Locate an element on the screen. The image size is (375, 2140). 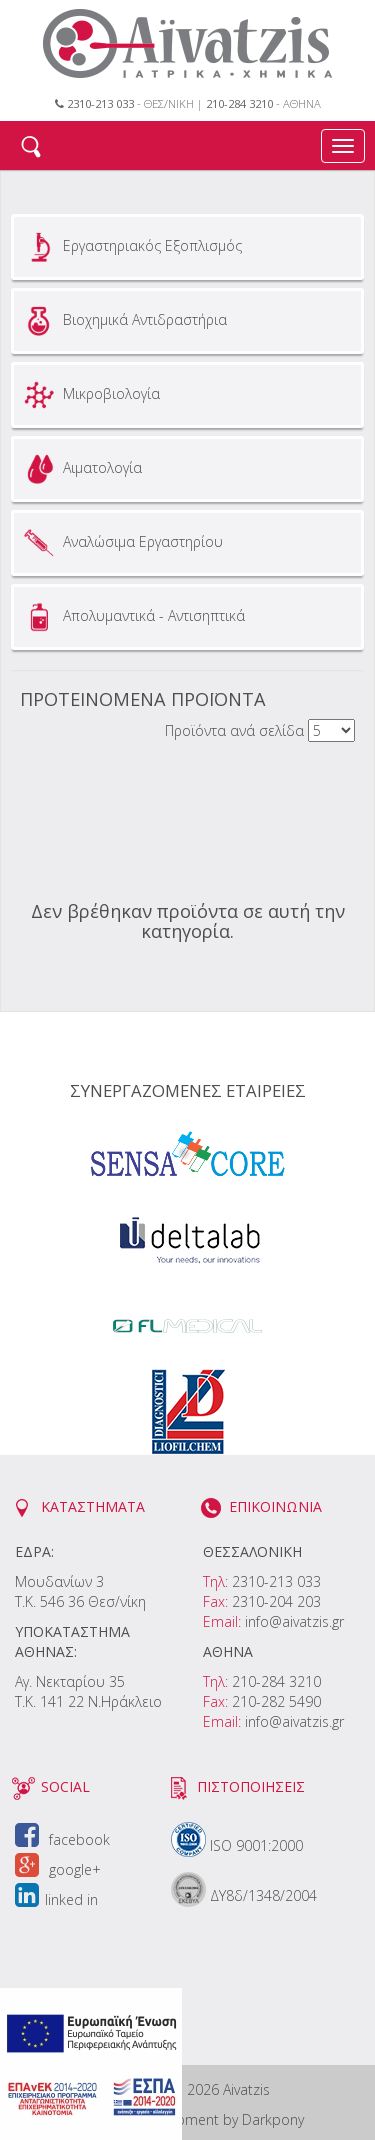
Εργαστηριακός Εξοπλισμός is located at coordinates (130, 247).